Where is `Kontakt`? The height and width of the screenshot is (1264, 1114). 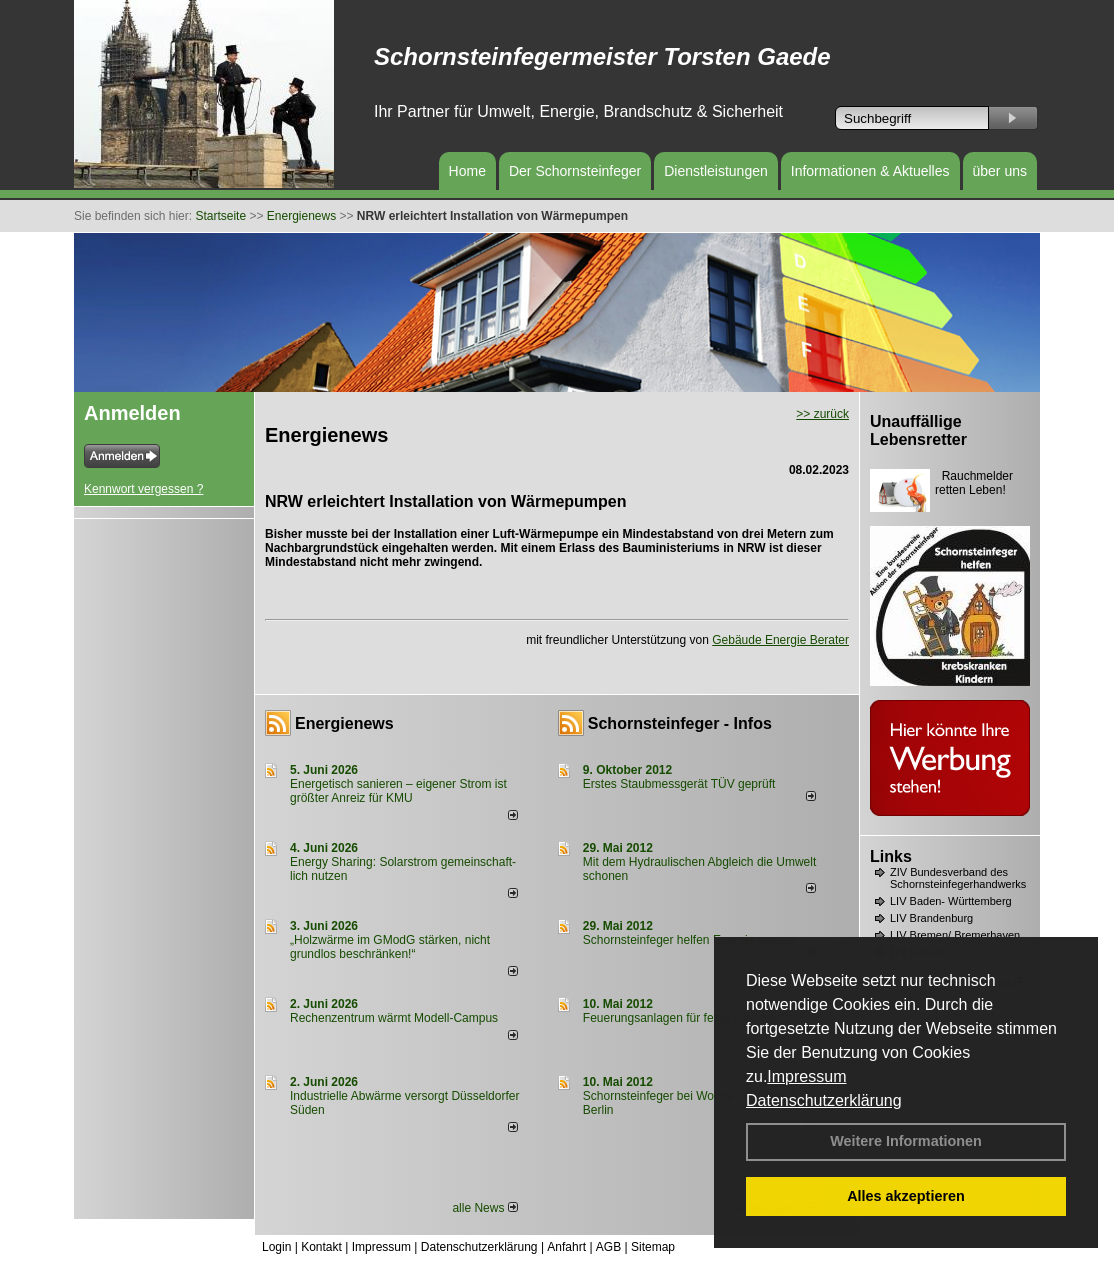
Kontakt is located at coordinates (321, 1247).